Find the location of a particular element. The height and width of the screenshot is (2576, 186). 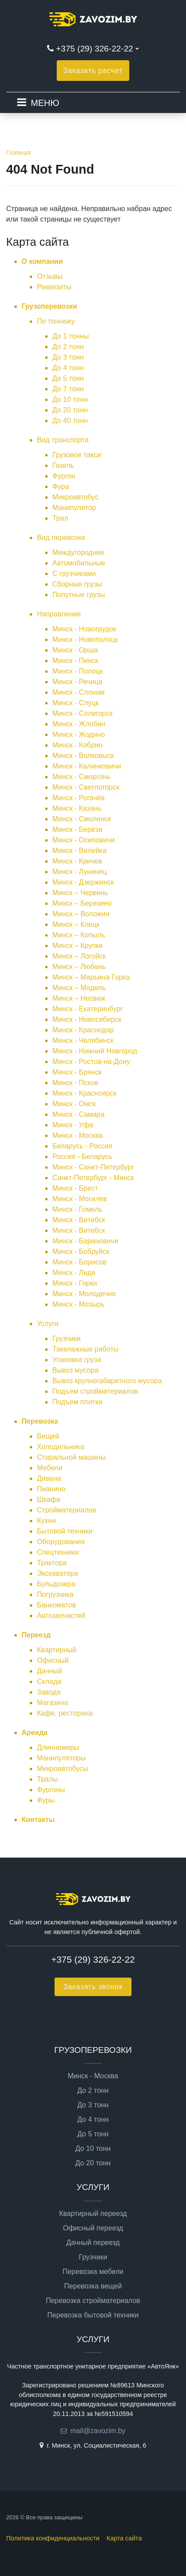

Минск – Червень is located at coordinates (80, 892).